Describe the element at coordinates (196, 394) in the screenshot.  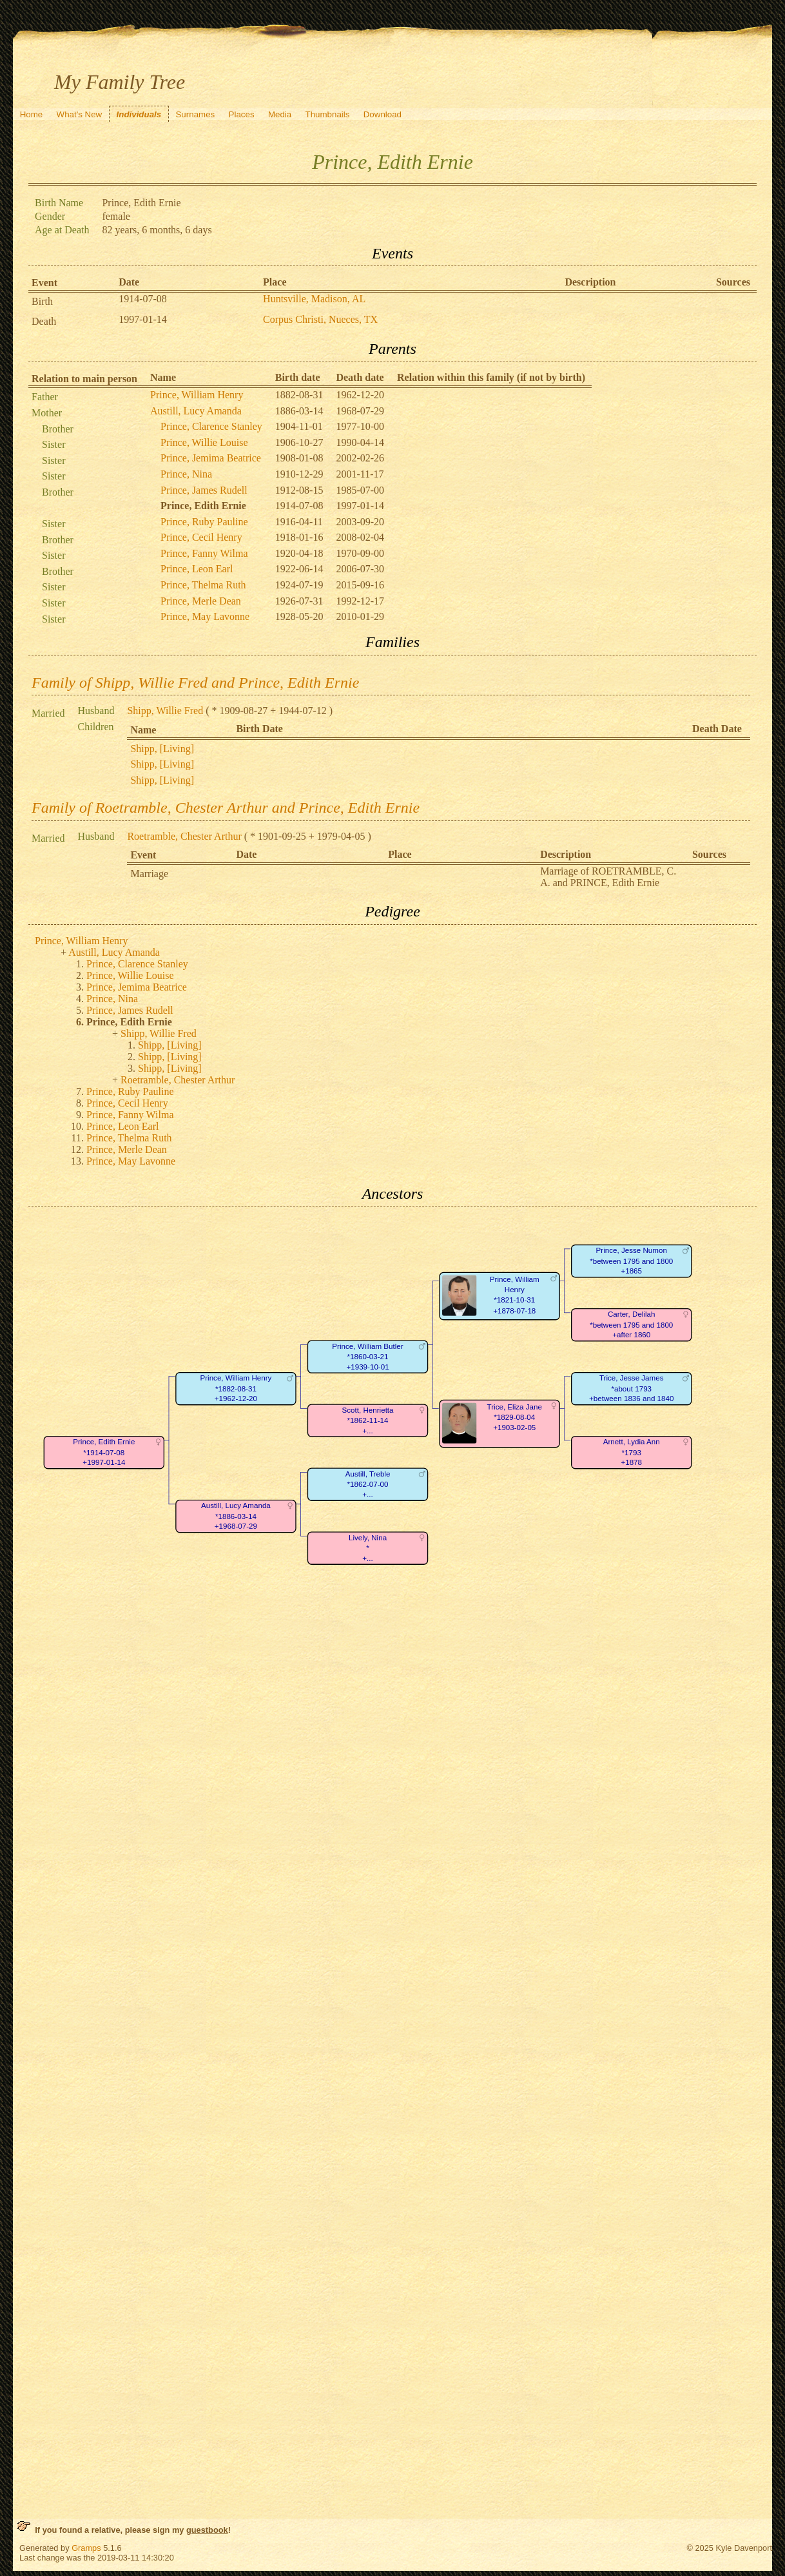
I see `Prince, William Henry` at that location.